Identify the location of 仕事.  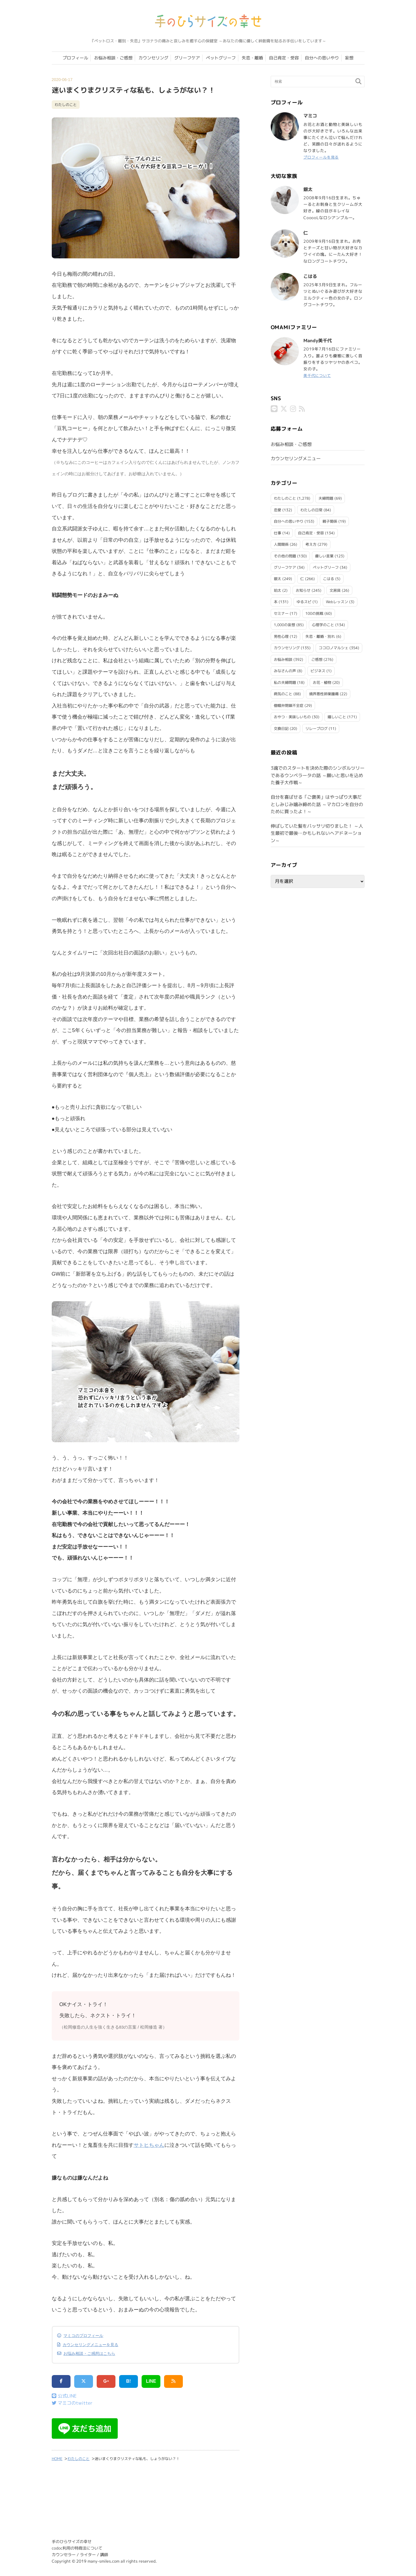
(277, 532).